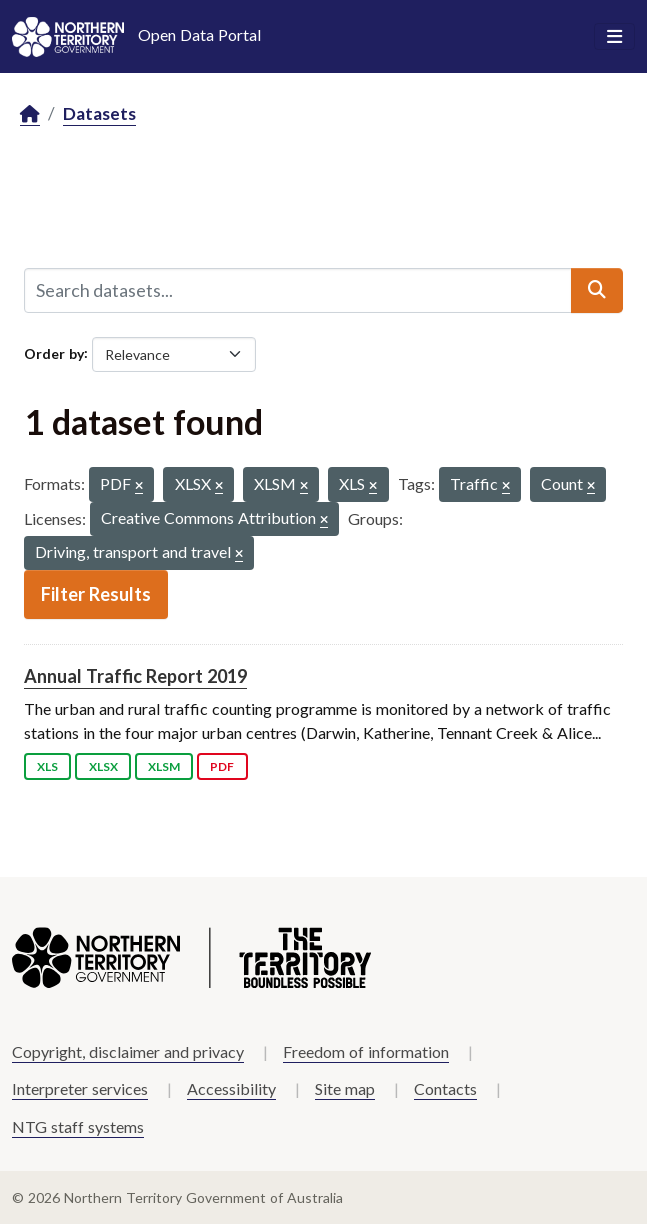  I want to click on XLSM, so click(164, 766).